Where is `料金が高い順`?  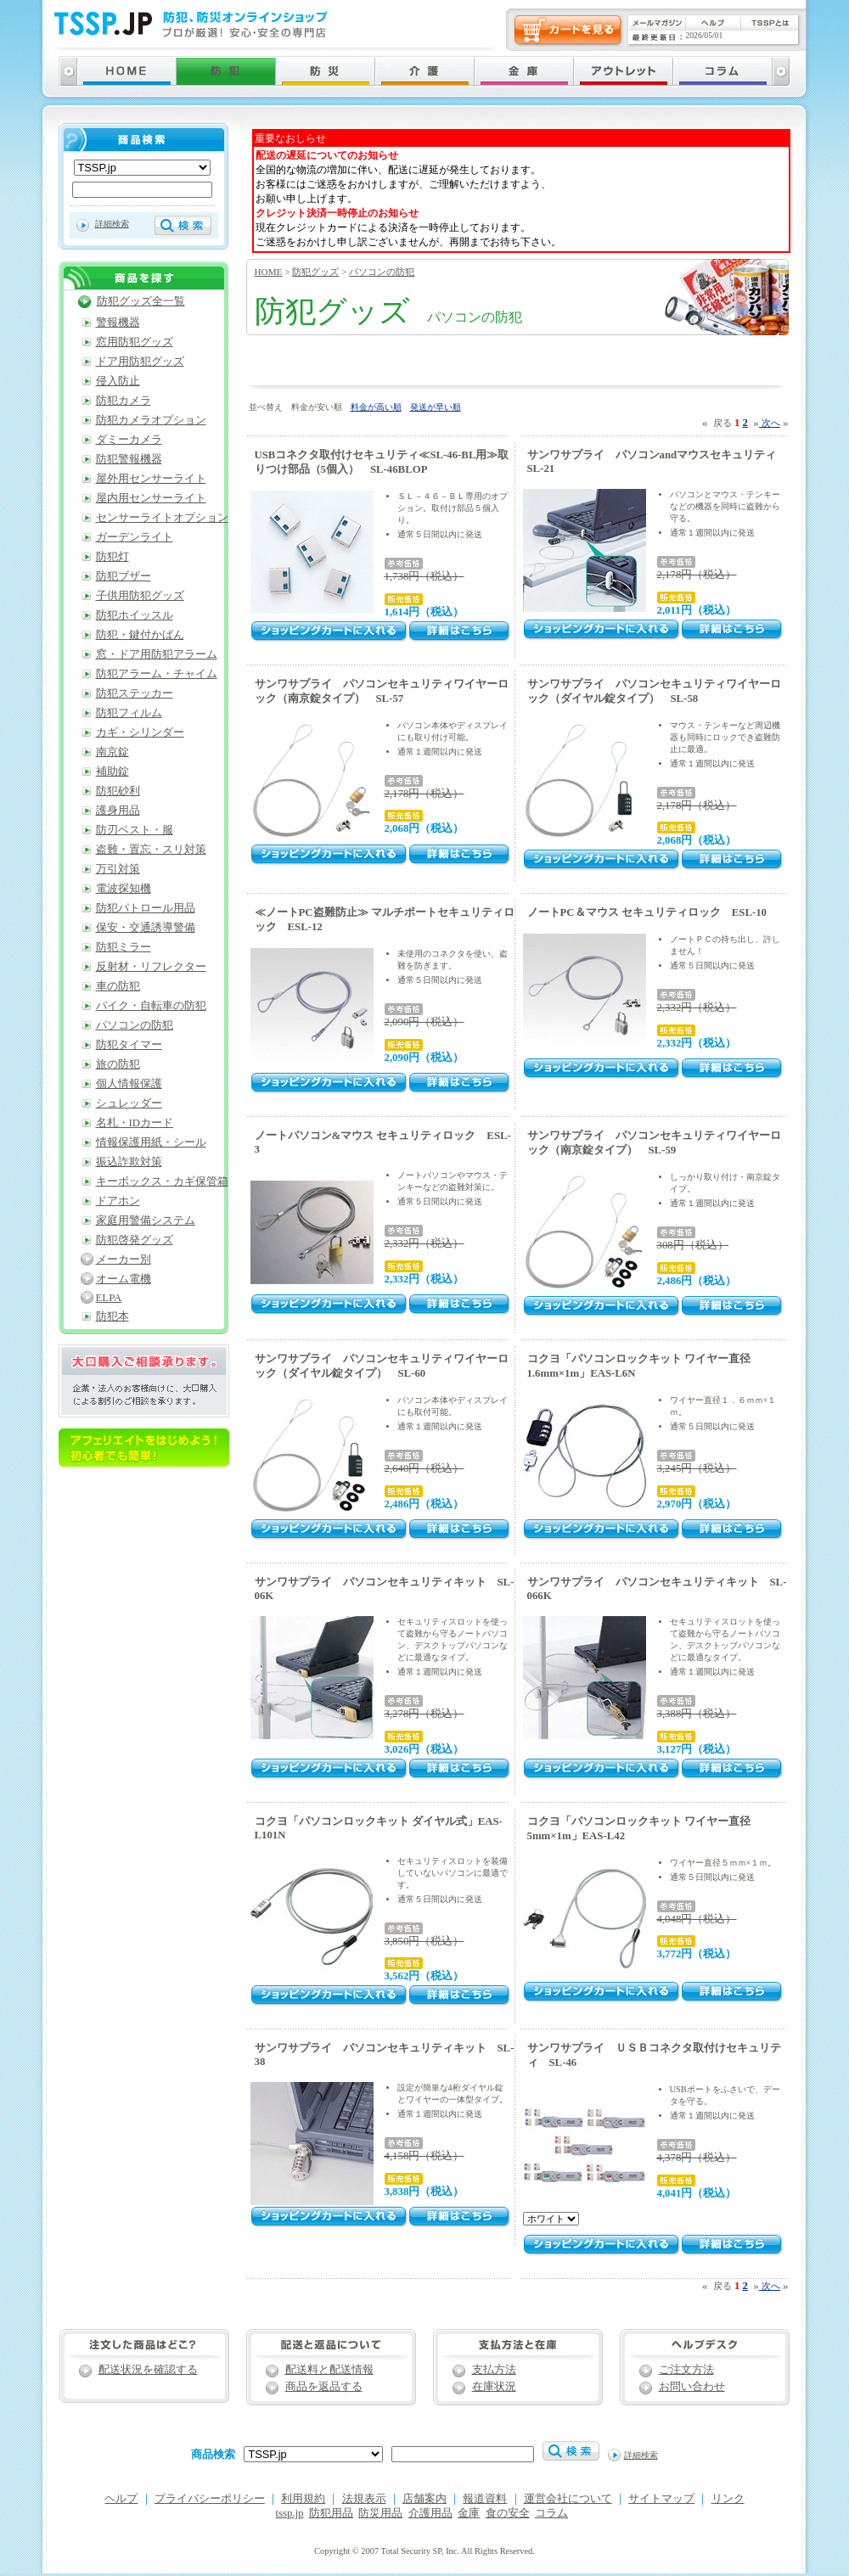 料金が高い順 is located at coordinates (376, 407).